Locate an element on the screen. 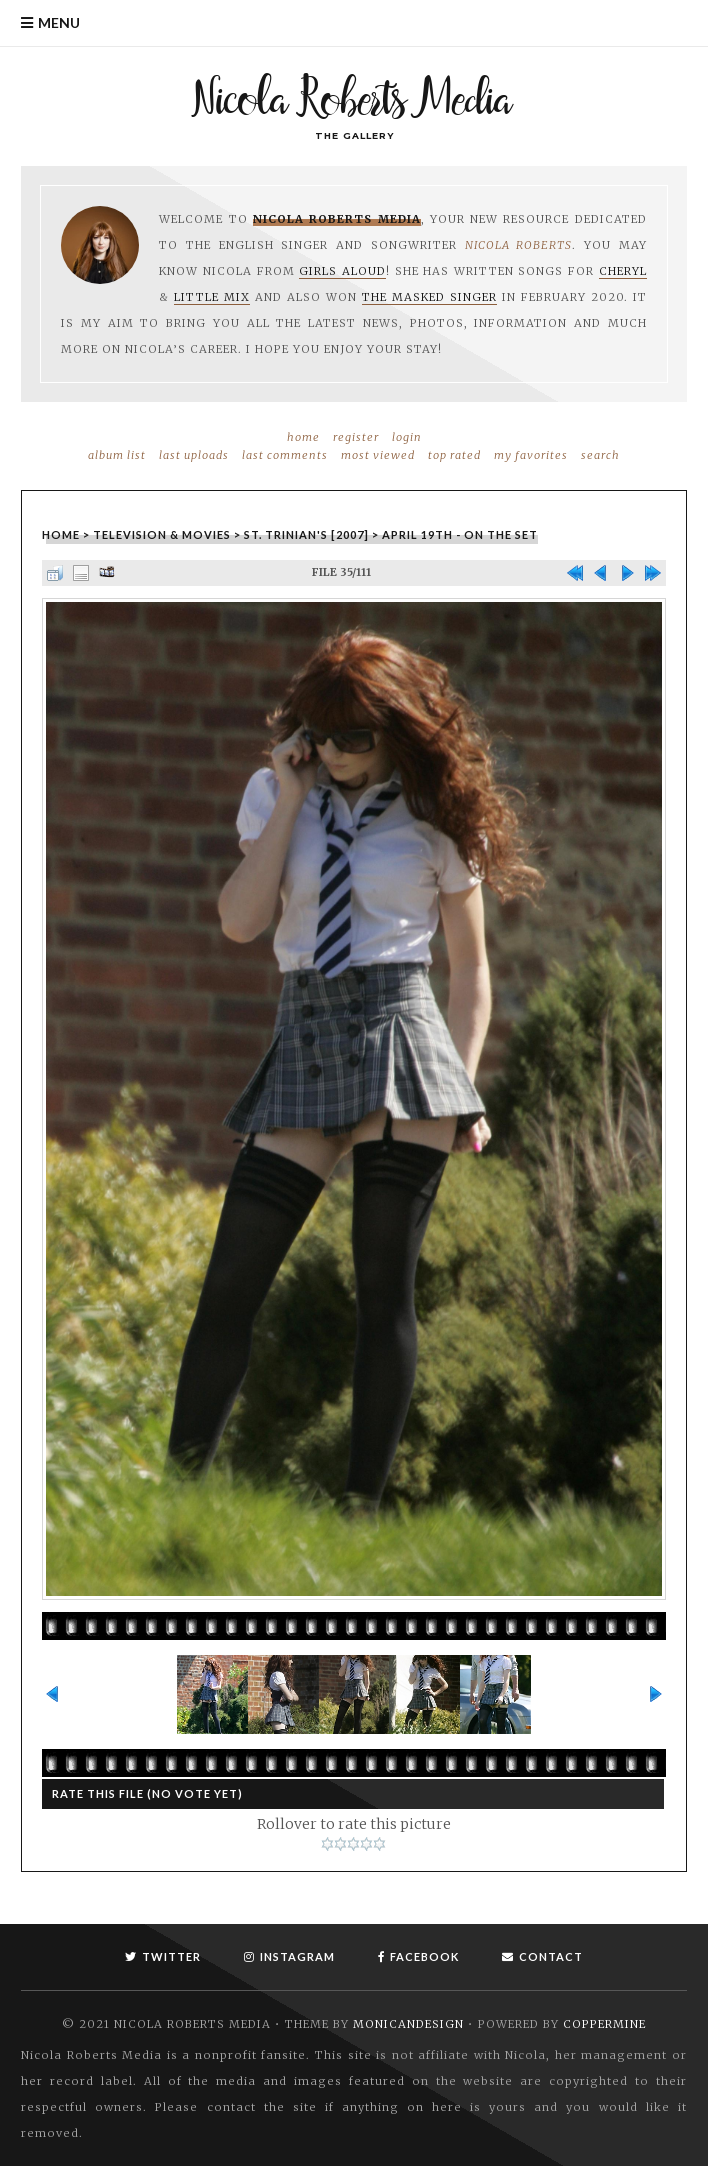 Image resolution: width=708 pixels, height=2166 pixels. April 19th - On the set is located at coordinates (460, 534).